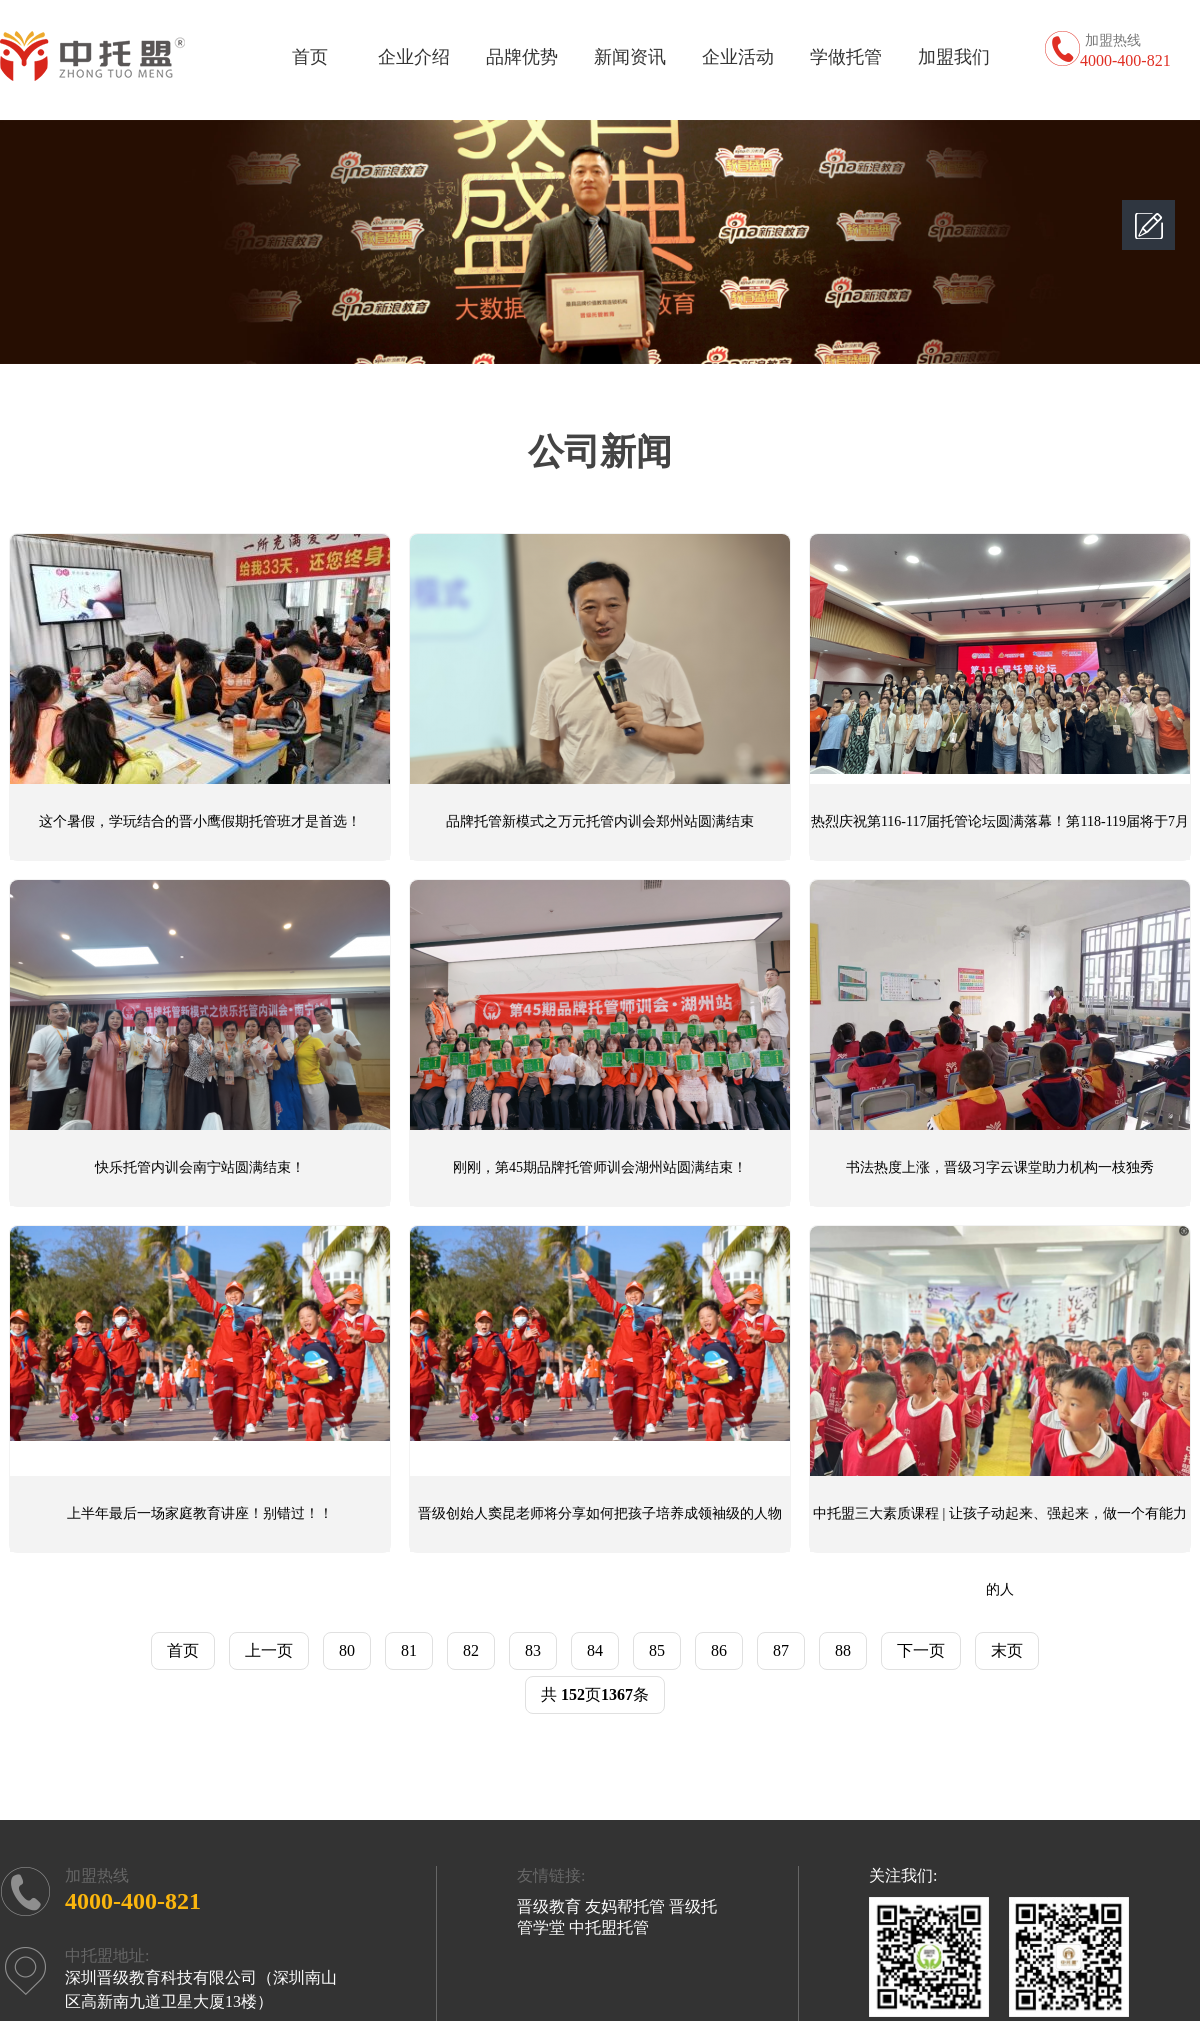 The height and width of the screenshot is (2021, 1200). What do you see at coordinates (719, 1650) in the screenshot?
I see `86` at bounding box center [719, 1650].